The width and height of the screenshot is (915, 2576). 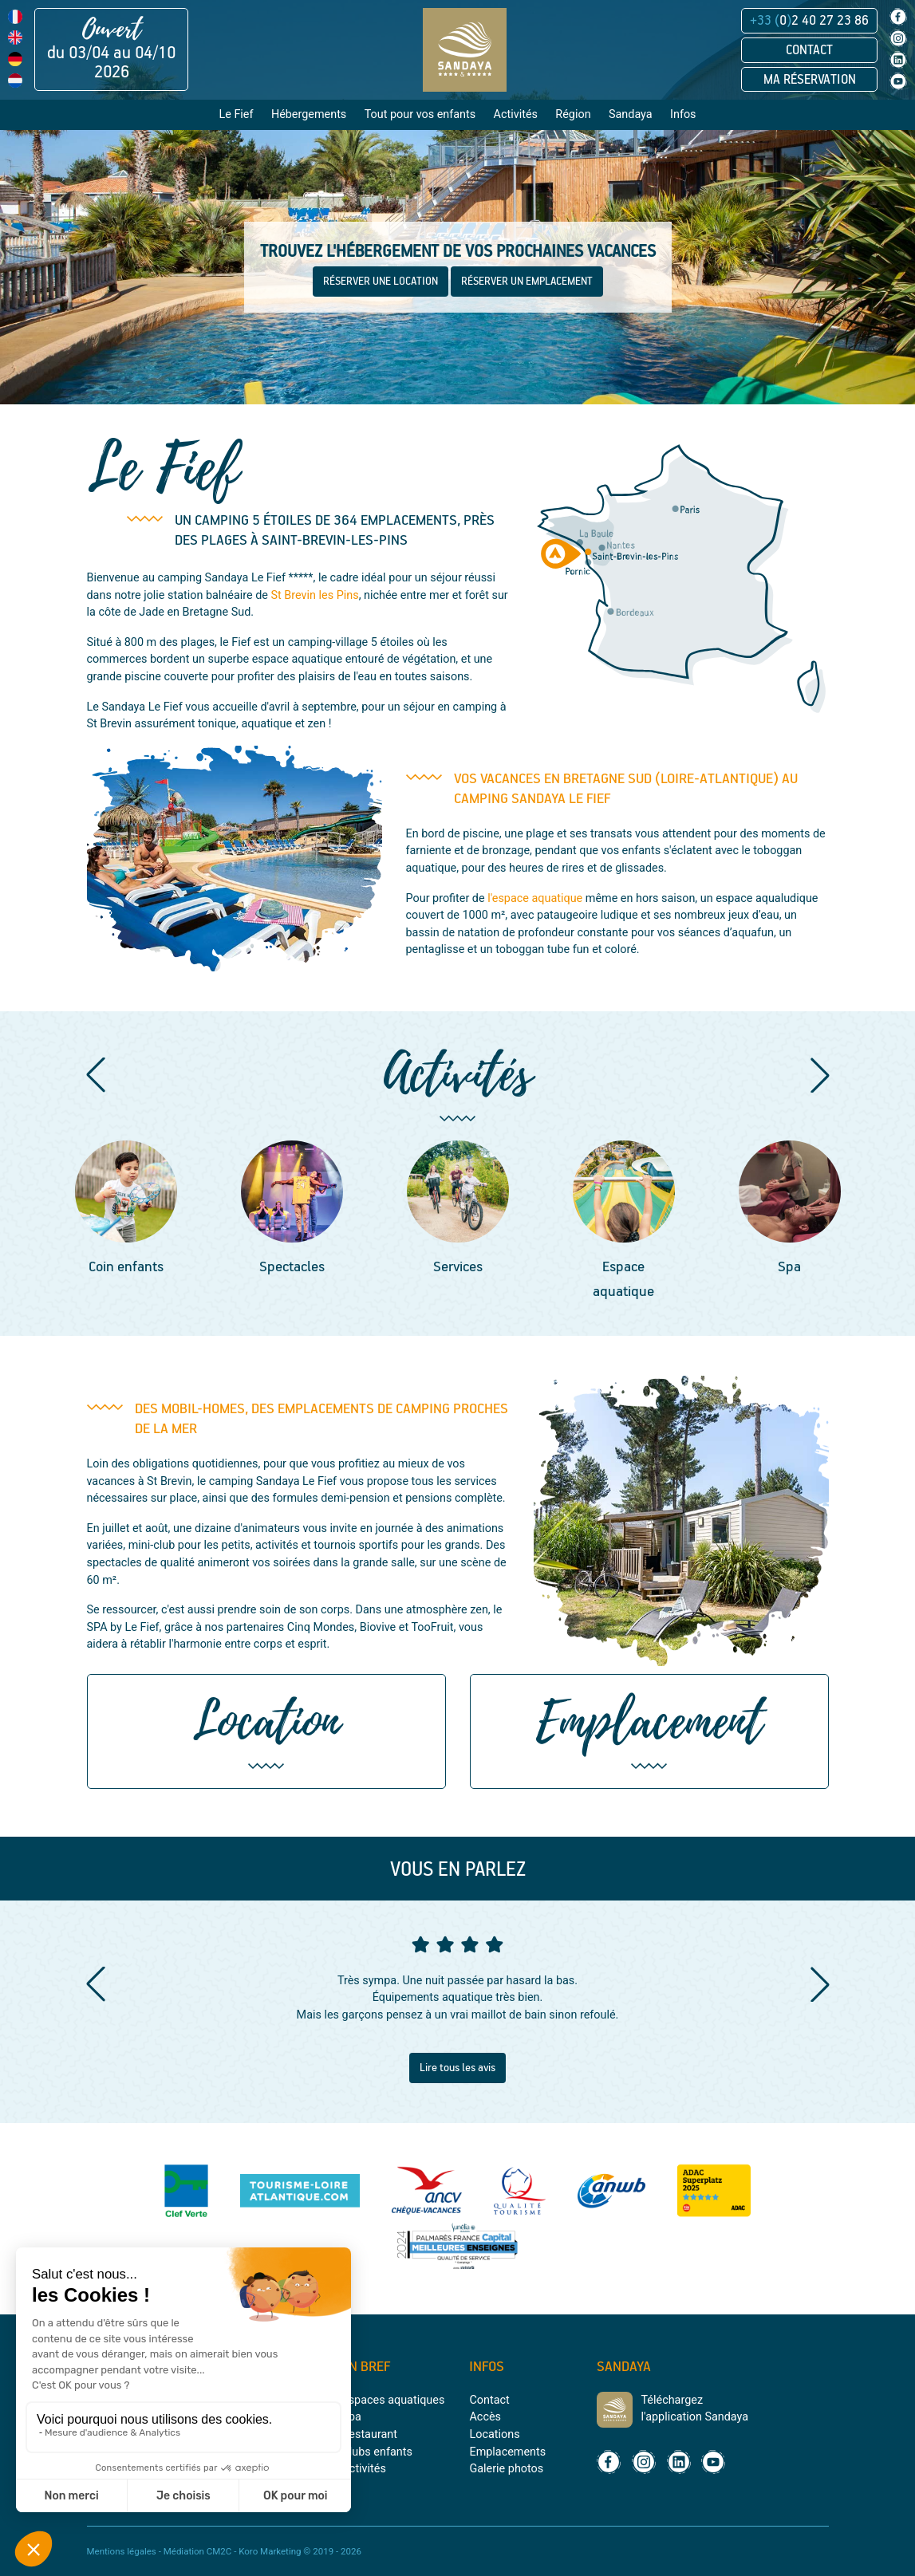 What do you see at coordinates (683, 114) in the screenshot?
I see `Infos [button]` at bounding box center [683, 114].